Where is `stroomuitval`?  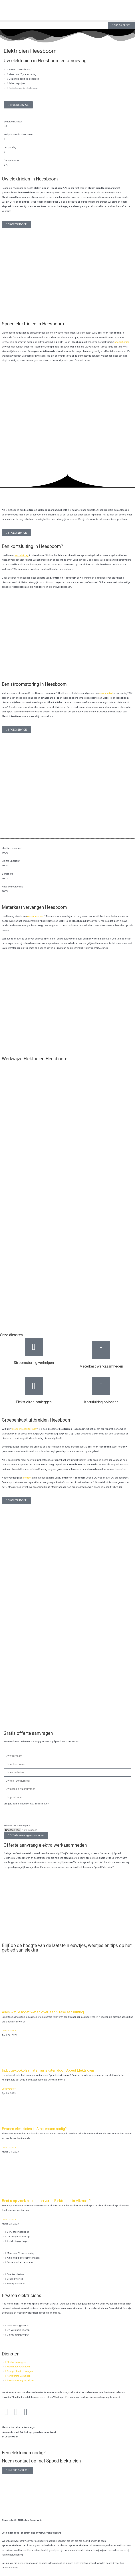 stroomuitval is located at coordinates (106, 693).